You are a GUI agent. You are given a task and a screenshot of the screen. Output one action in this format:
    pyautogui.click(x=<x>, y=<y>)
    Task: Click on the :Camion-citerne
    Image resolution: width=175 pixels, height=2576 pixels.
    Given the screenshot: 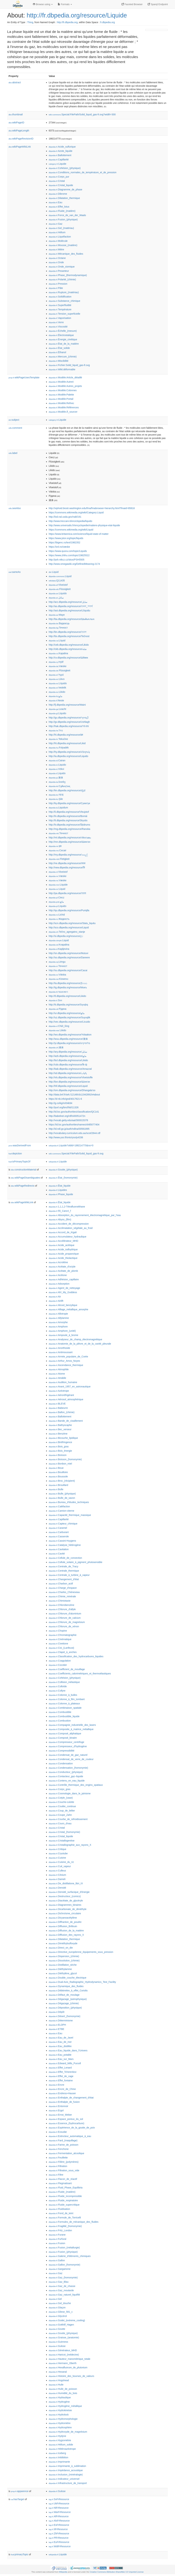 What is the action you would take?
    pyautogui.click(x=61, y=1510)
    